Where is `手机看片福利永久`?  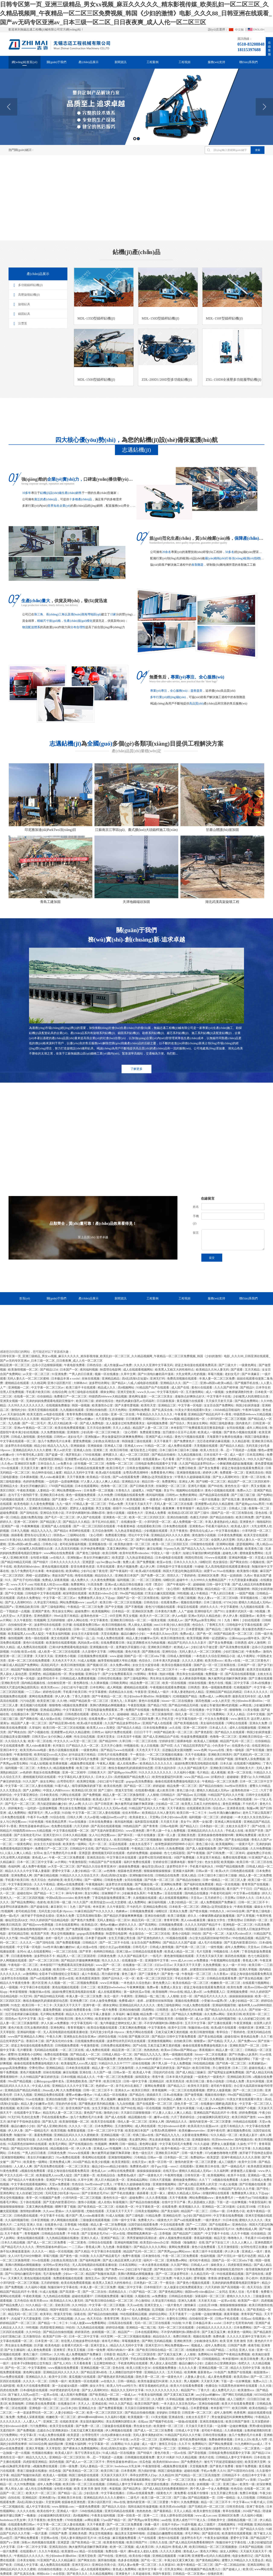 手机看片福利永久 is located at coordinates (217, 1526).